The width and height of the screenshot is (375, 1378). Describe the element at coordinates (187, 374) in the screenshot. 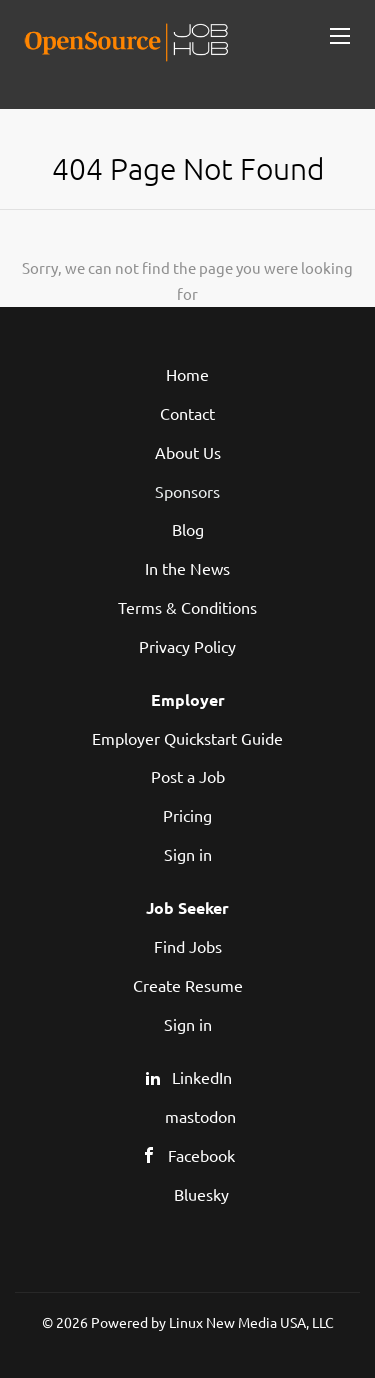

I see `Home` at that location.